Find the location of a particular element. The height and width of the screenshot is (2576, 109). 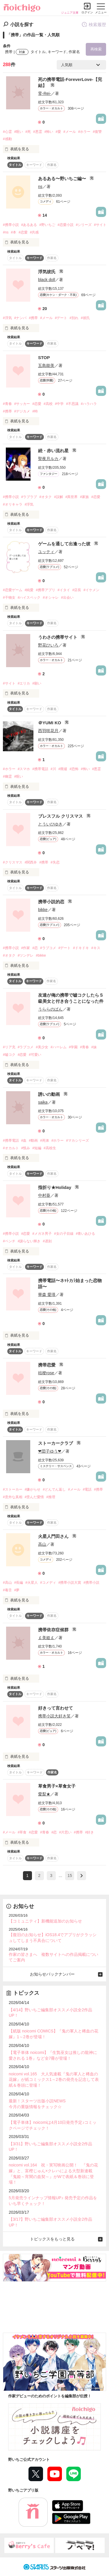

再検索 is located at coordinates (96, 49).